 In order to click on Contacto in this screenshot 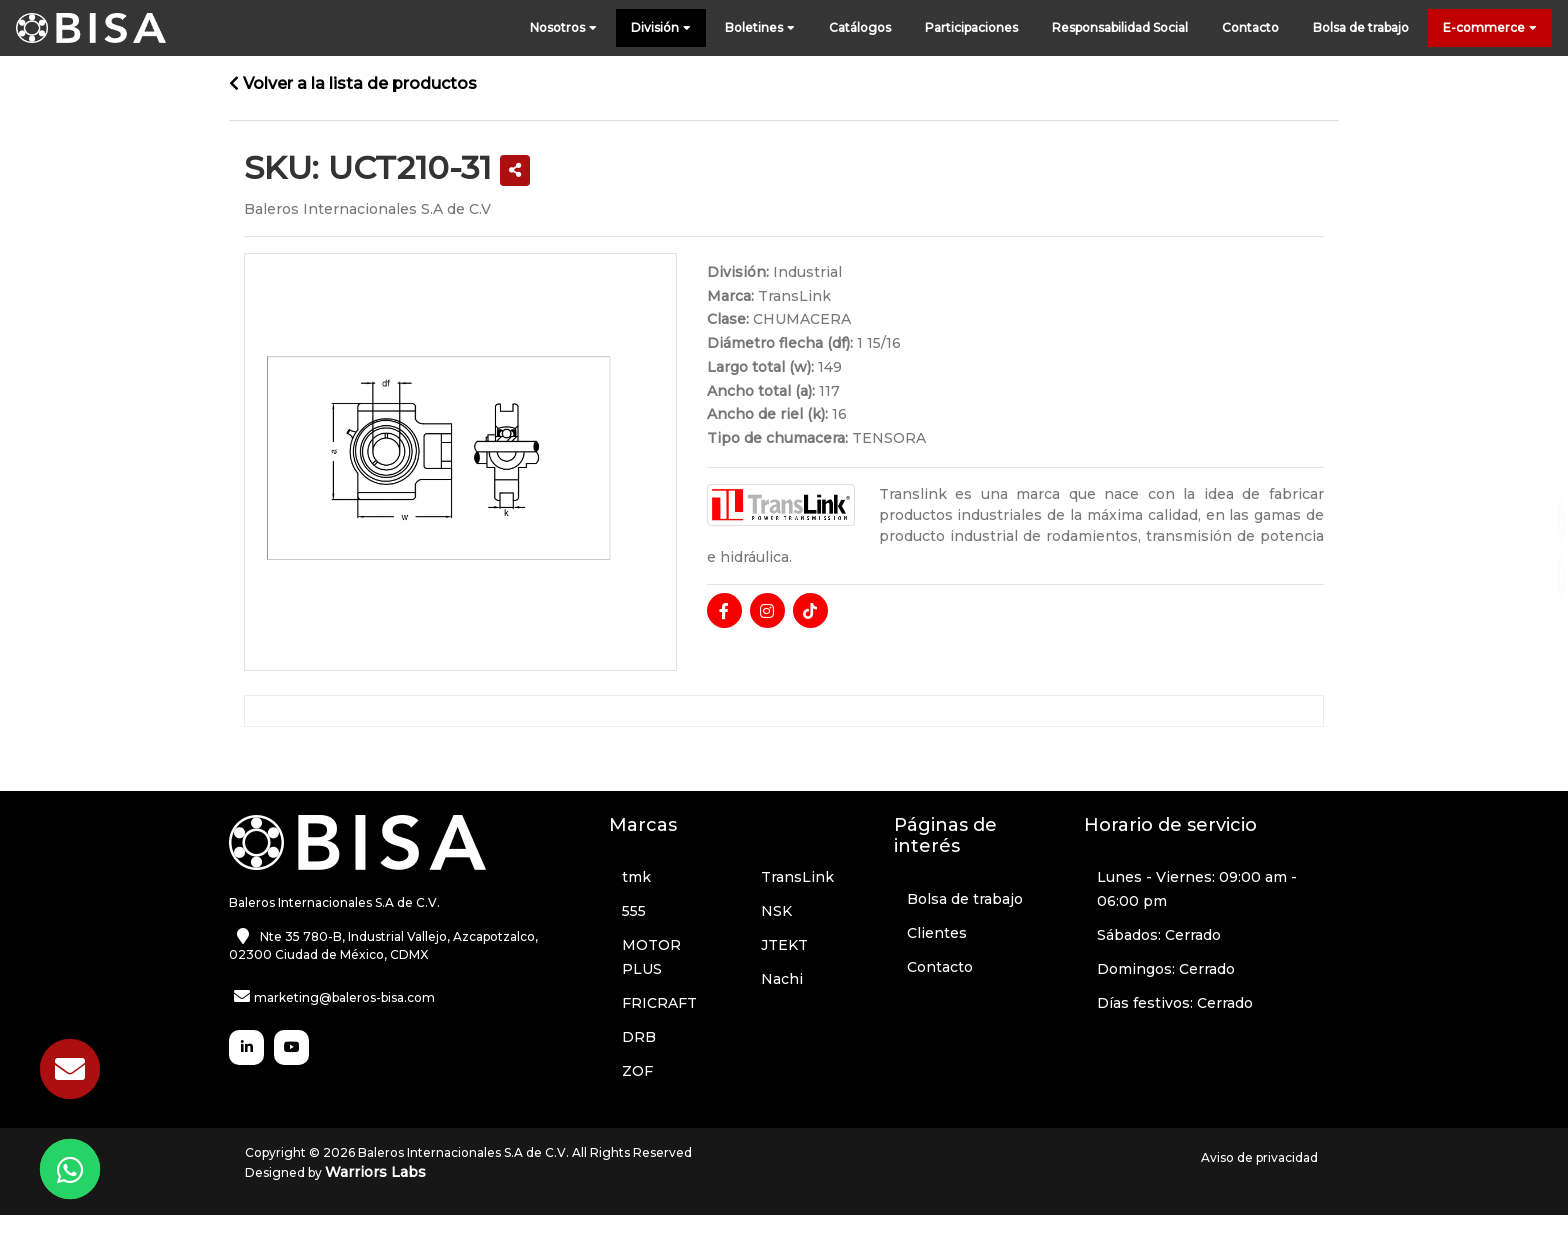, I will do `click(1250, 27)`.